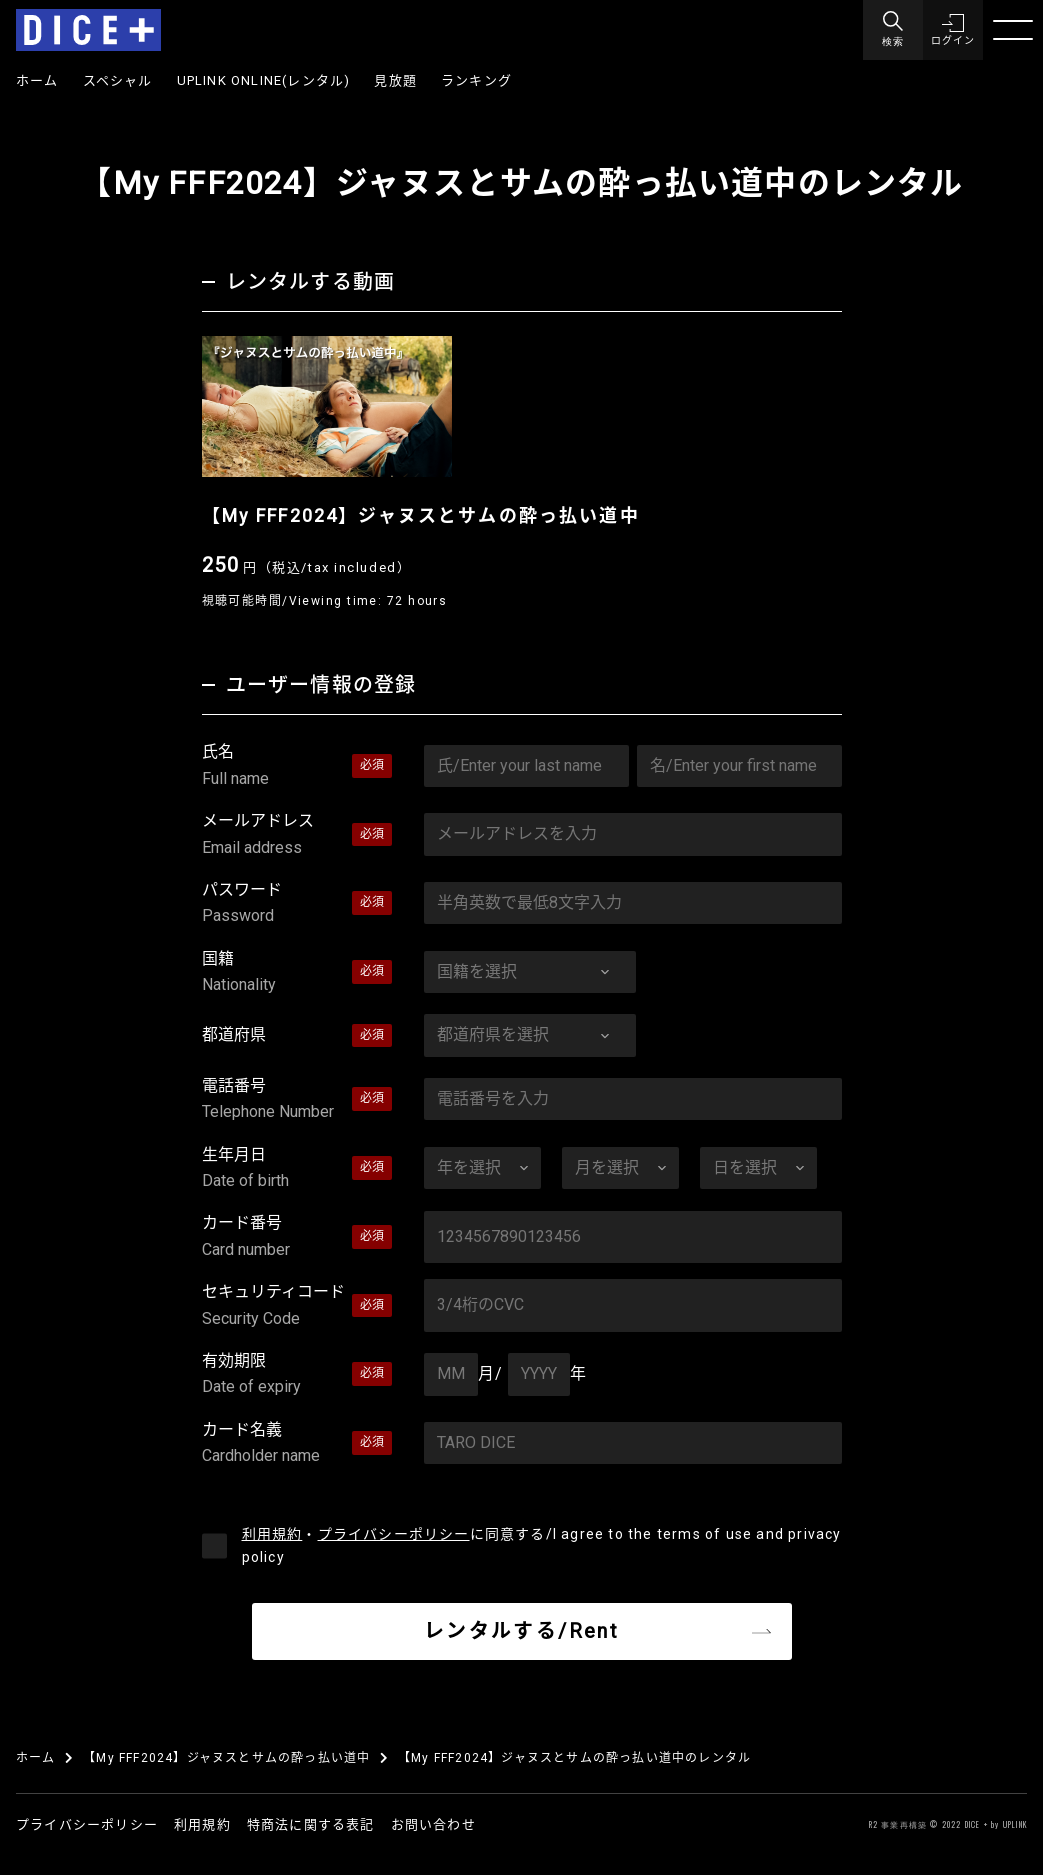  I want to click on 氏名, so click(297, 767).